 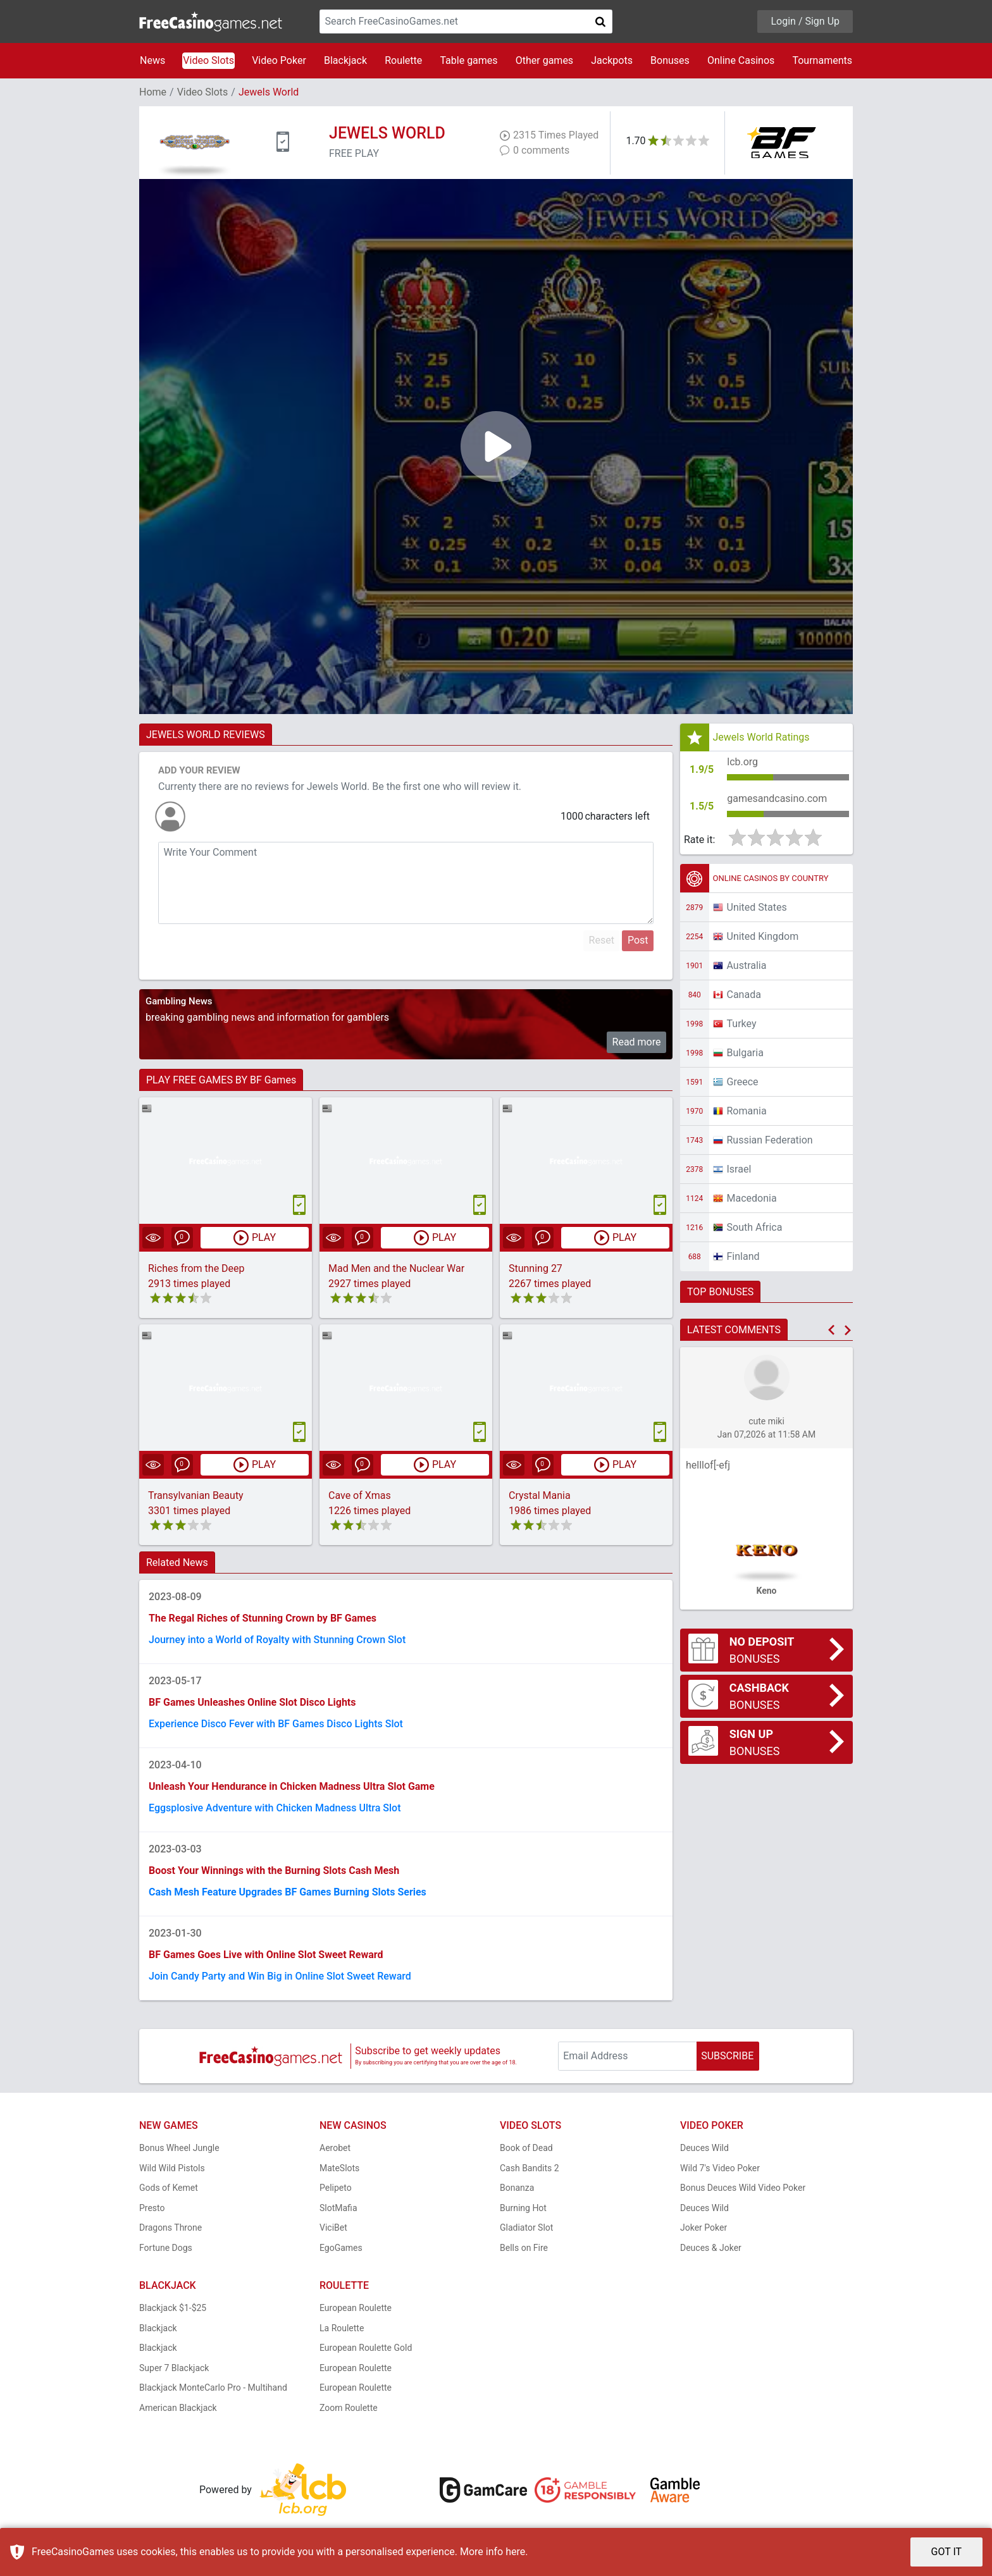 What do you see at coordinates (348, 2408) in the screenshot?
I see `Zoom Roulette` at bounding box center [348, 2408].